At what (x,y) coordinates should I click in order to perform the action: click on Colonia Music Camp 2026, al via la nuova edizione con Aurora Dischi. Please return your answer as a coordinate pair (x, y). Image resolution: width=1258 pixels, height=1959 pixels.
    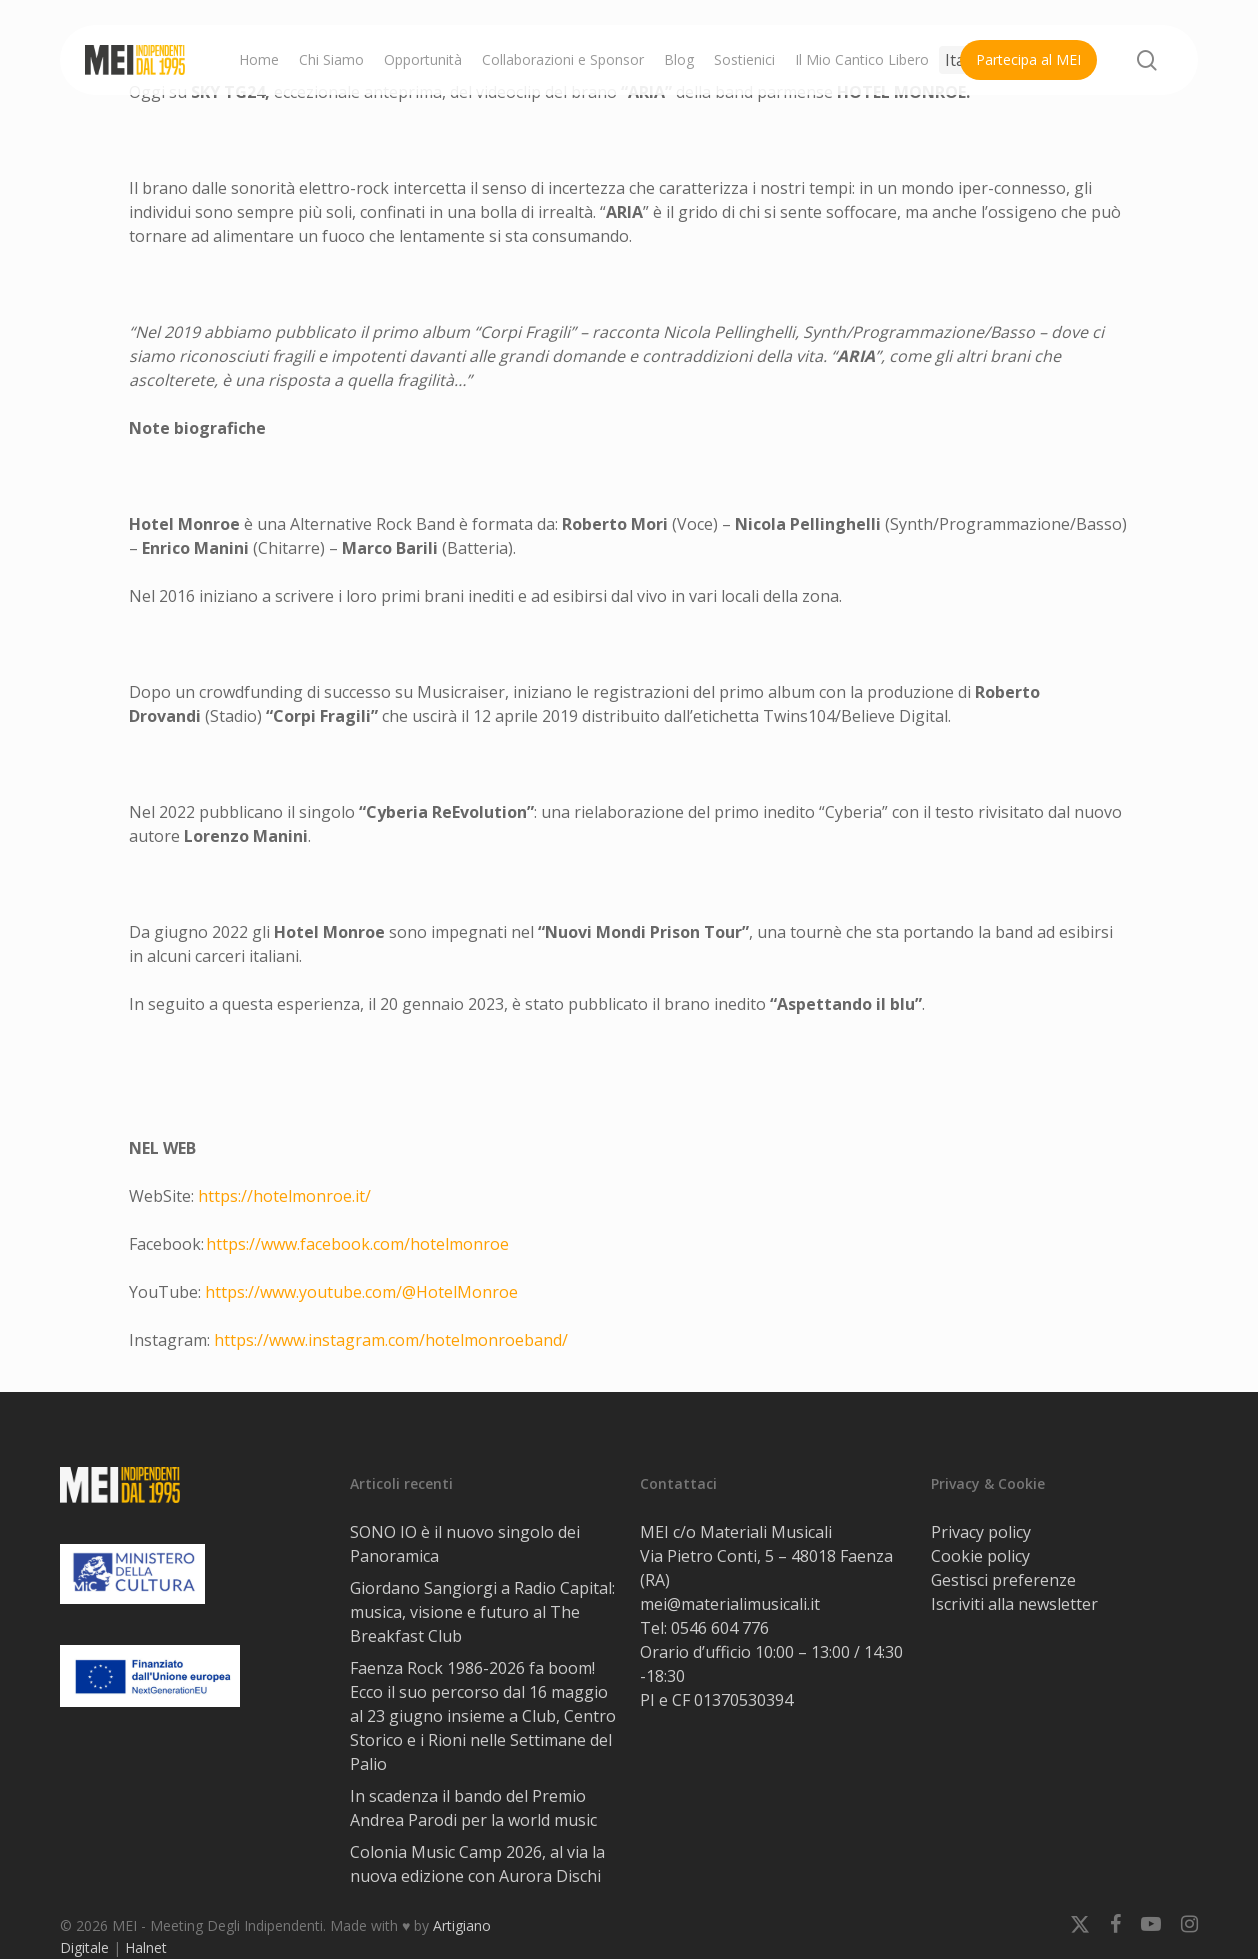
    Looking at the image, I should click on (477, 1864).